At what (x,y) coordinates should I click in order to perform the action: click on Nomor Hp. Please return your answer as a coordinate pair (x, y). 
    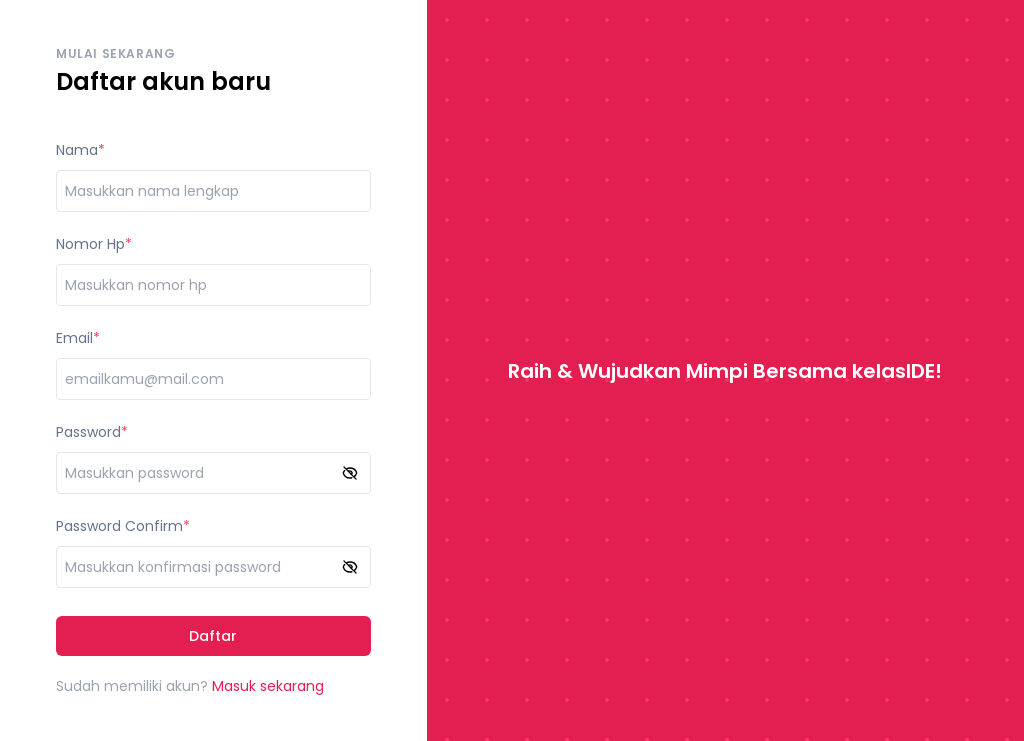
    Looking at the image, I should click on (90, 244).